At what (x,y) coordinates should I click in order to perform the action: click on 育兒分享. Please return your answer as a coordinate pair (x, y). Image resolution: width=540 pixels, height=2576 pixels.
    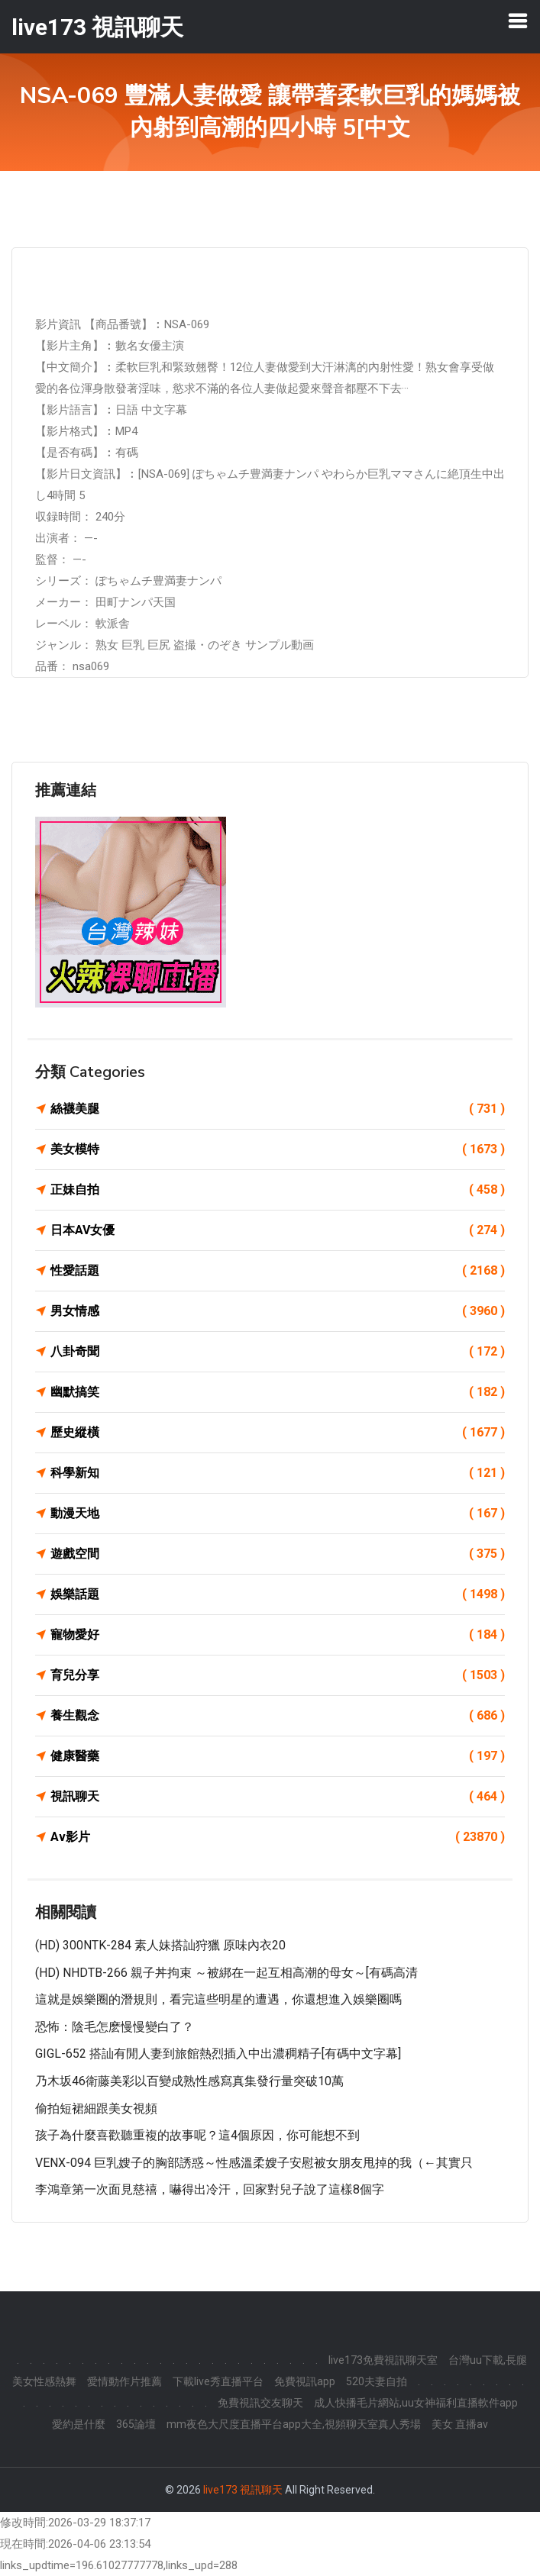
    Looking at the image, I should click on (277, 1675).